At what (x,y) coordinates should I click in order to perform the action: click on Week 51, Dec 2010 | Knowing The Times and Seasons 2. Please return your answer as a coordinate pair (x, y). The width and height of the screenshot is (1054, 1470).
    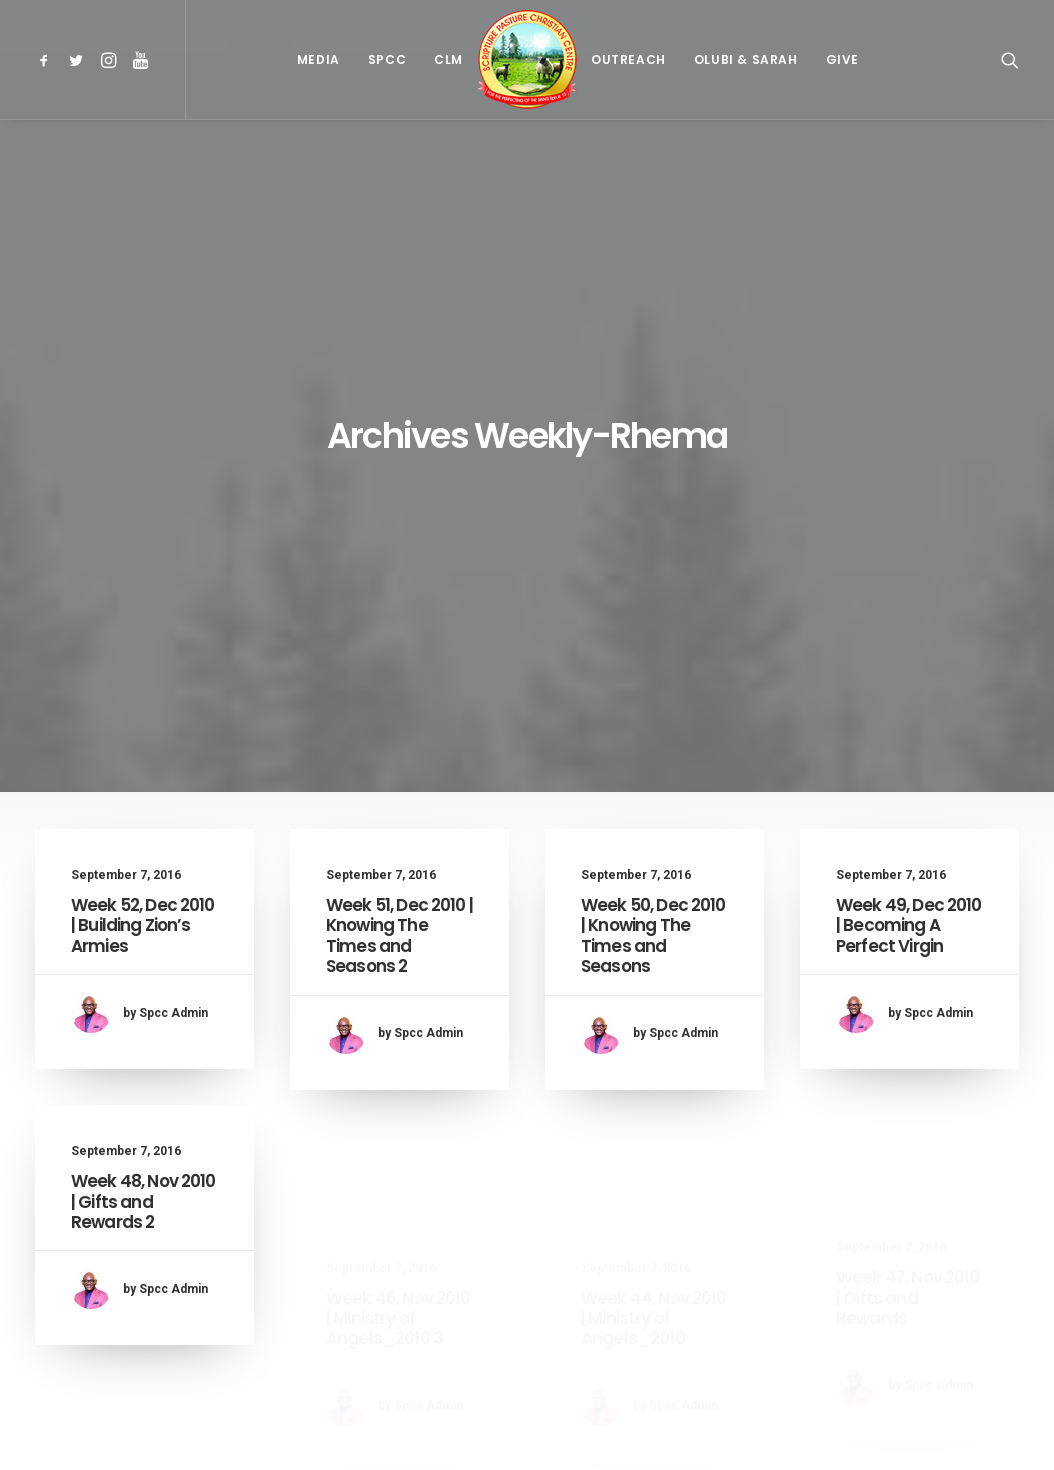
    Looking at the image, I should click on (399, 561).